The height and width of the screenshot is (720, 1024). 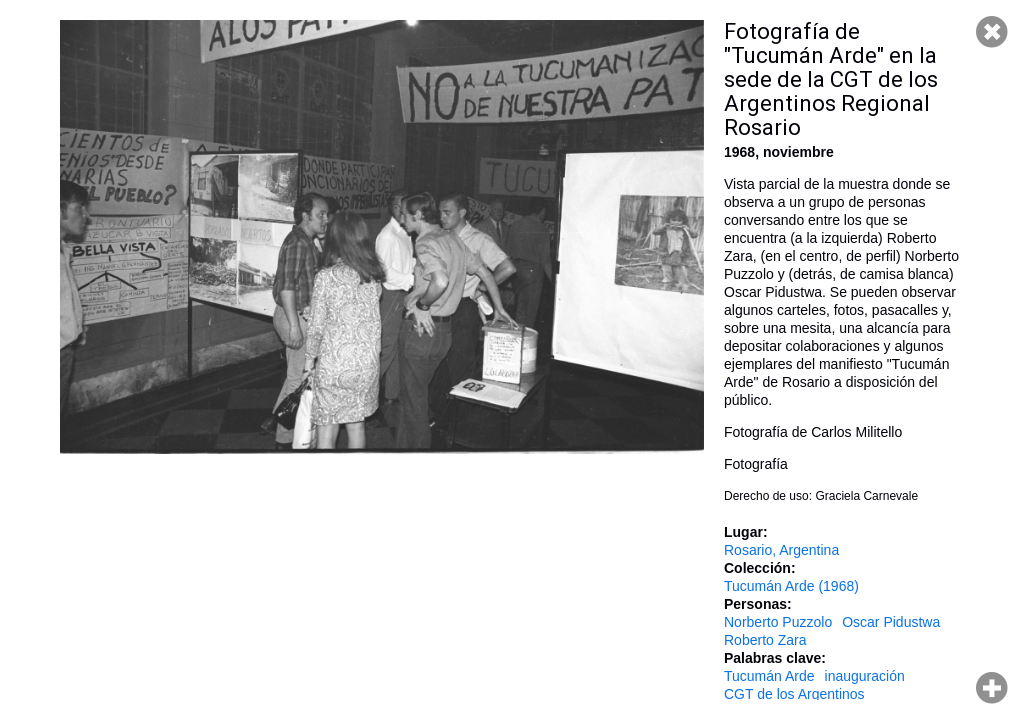 What do you see at coordinates (992, 32) in the screenshot?
I see `Cerrar` at bounding box center [992, 32].